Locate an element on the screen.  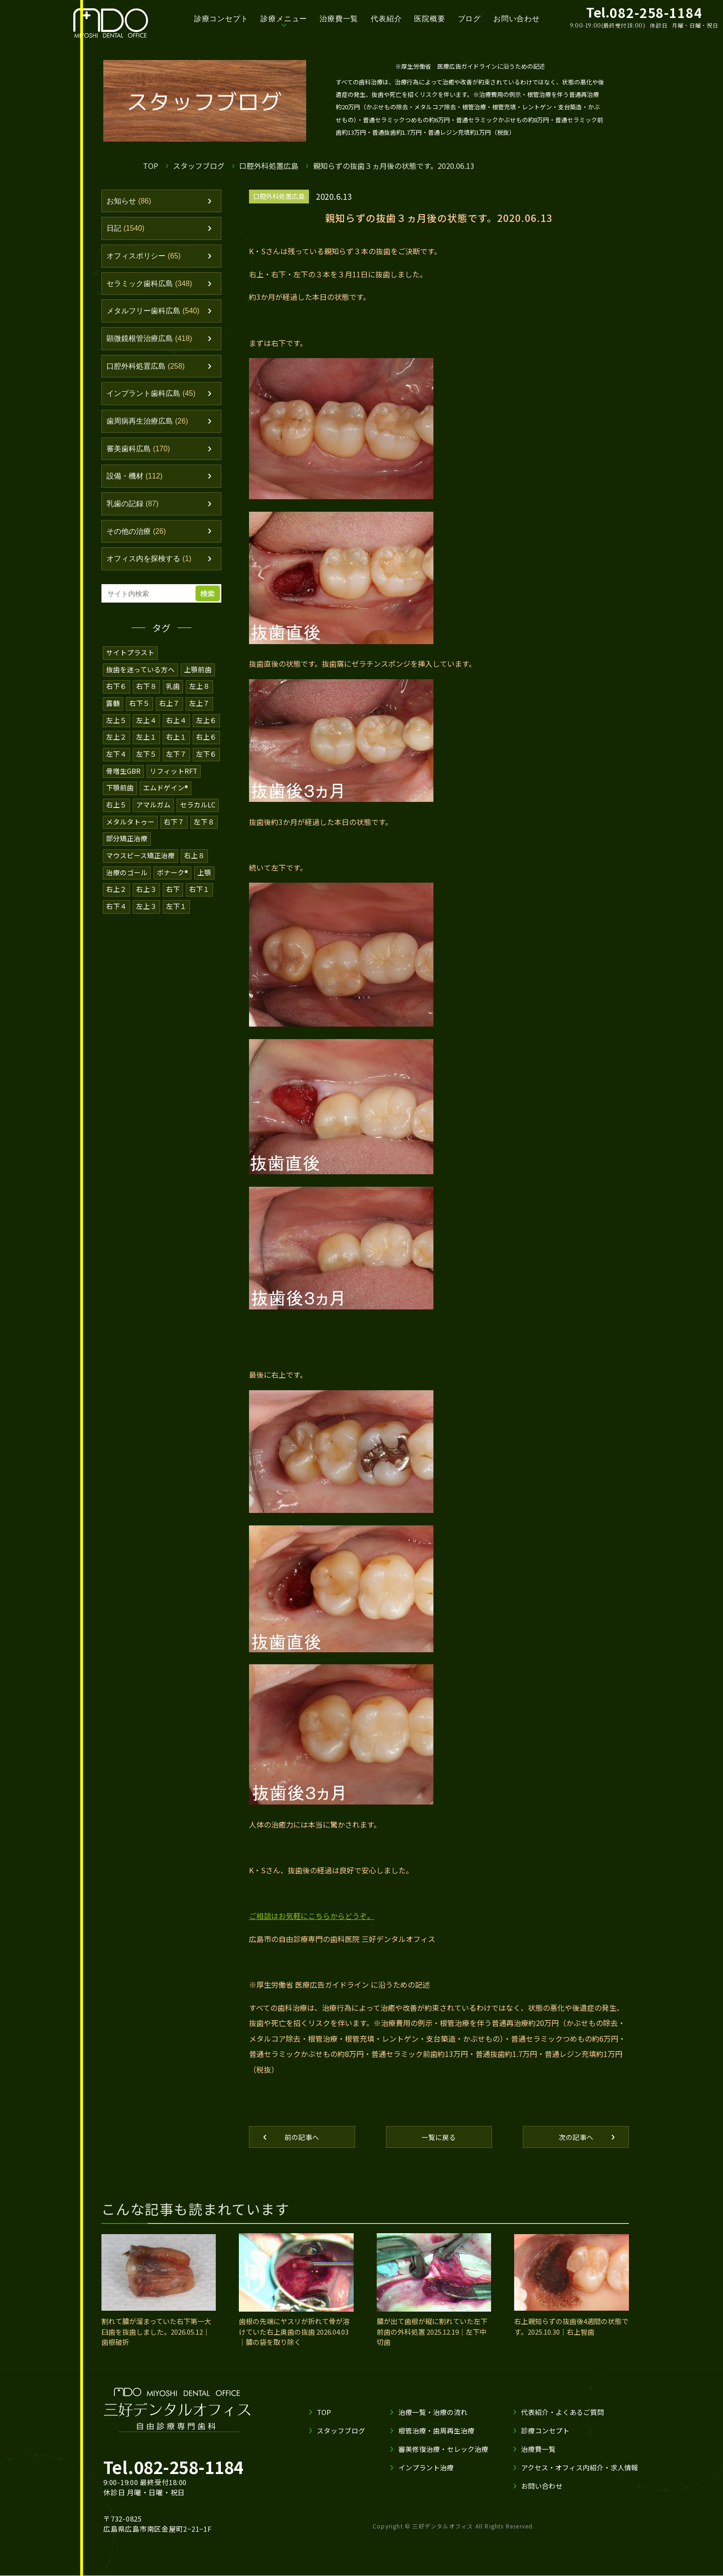
治療のゴール is located at coordinates (127, 880).